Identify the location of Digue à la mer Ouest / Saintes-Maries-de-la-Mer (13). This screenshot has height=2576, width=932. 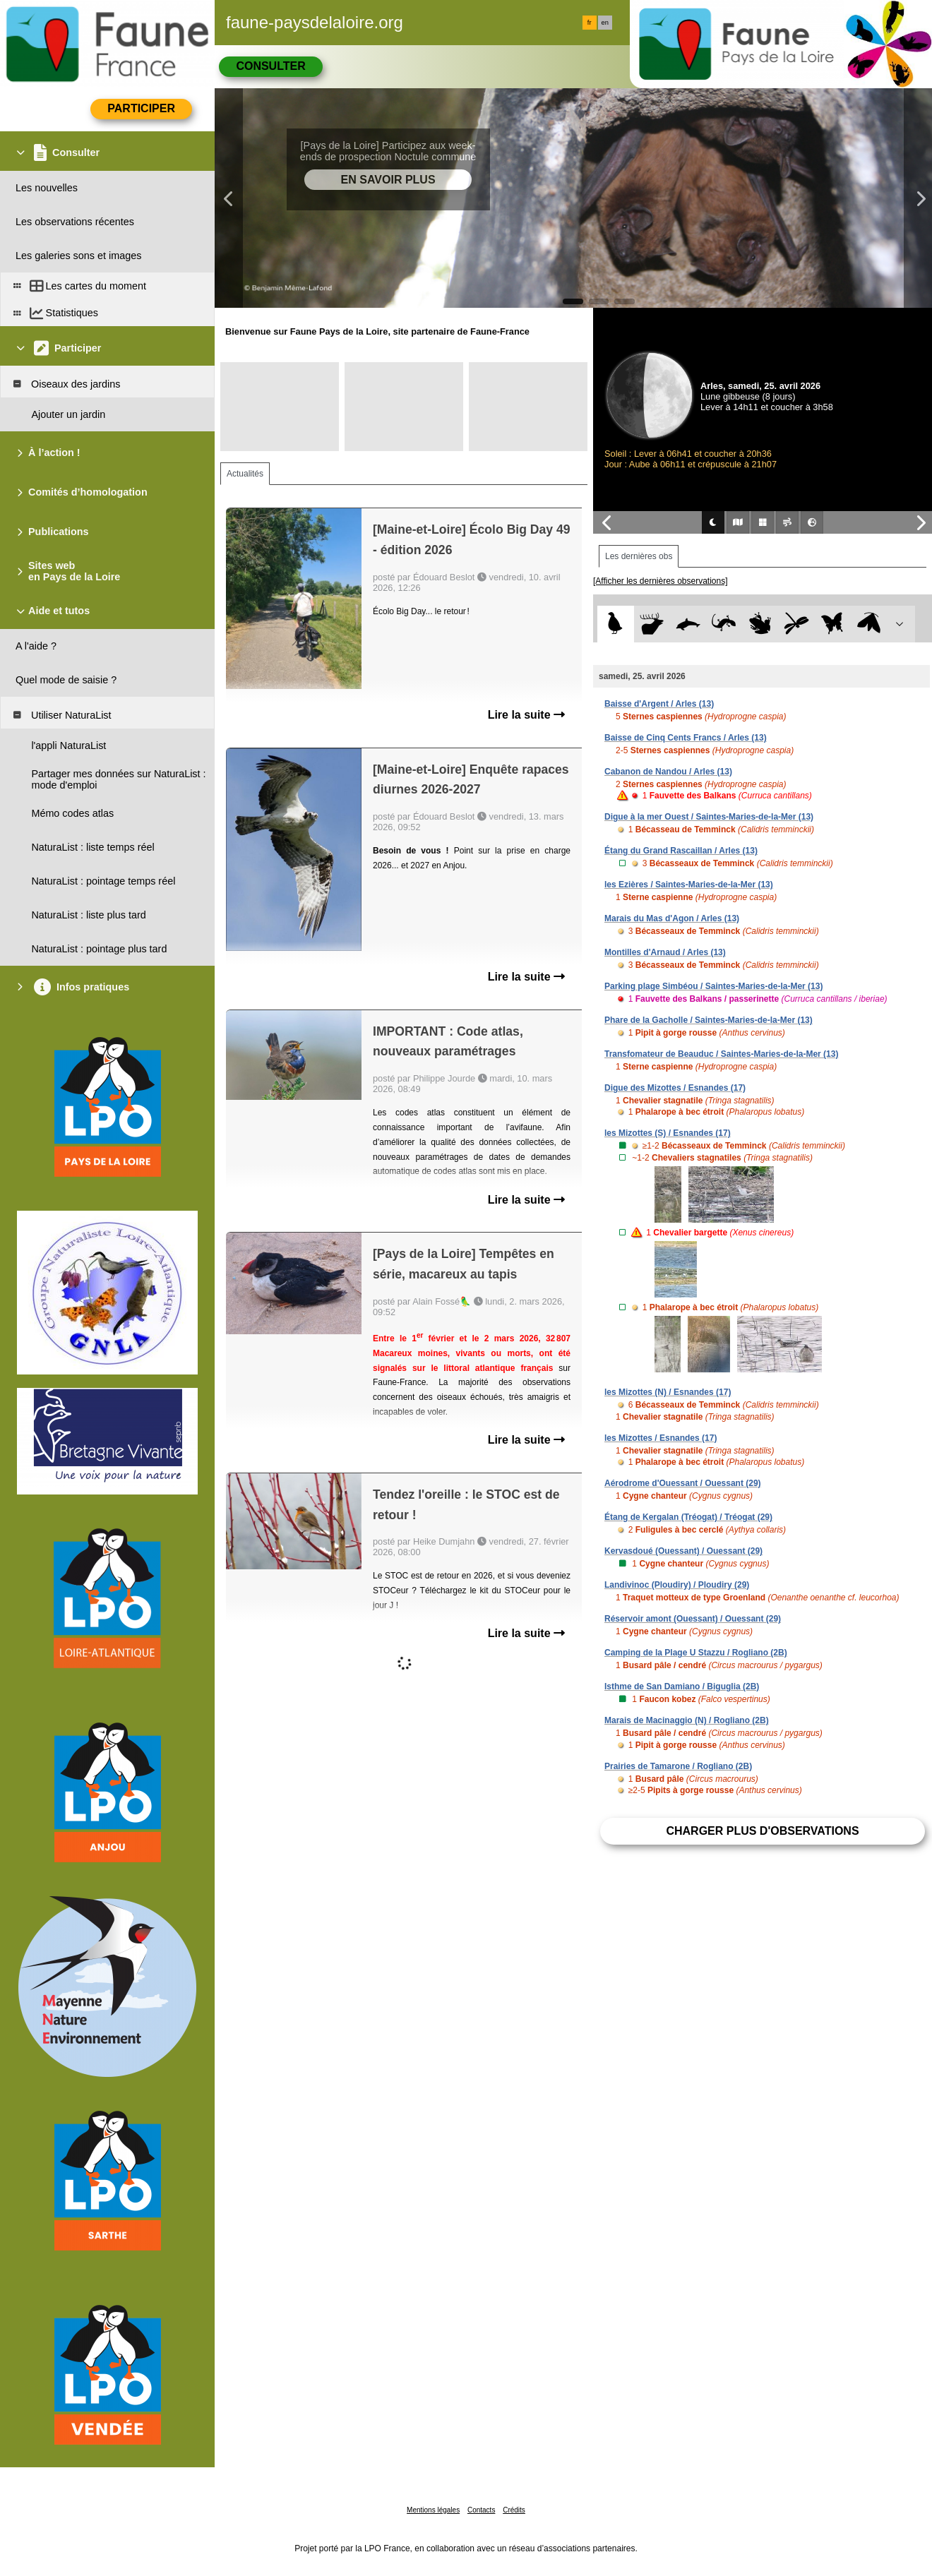
(708, 817).